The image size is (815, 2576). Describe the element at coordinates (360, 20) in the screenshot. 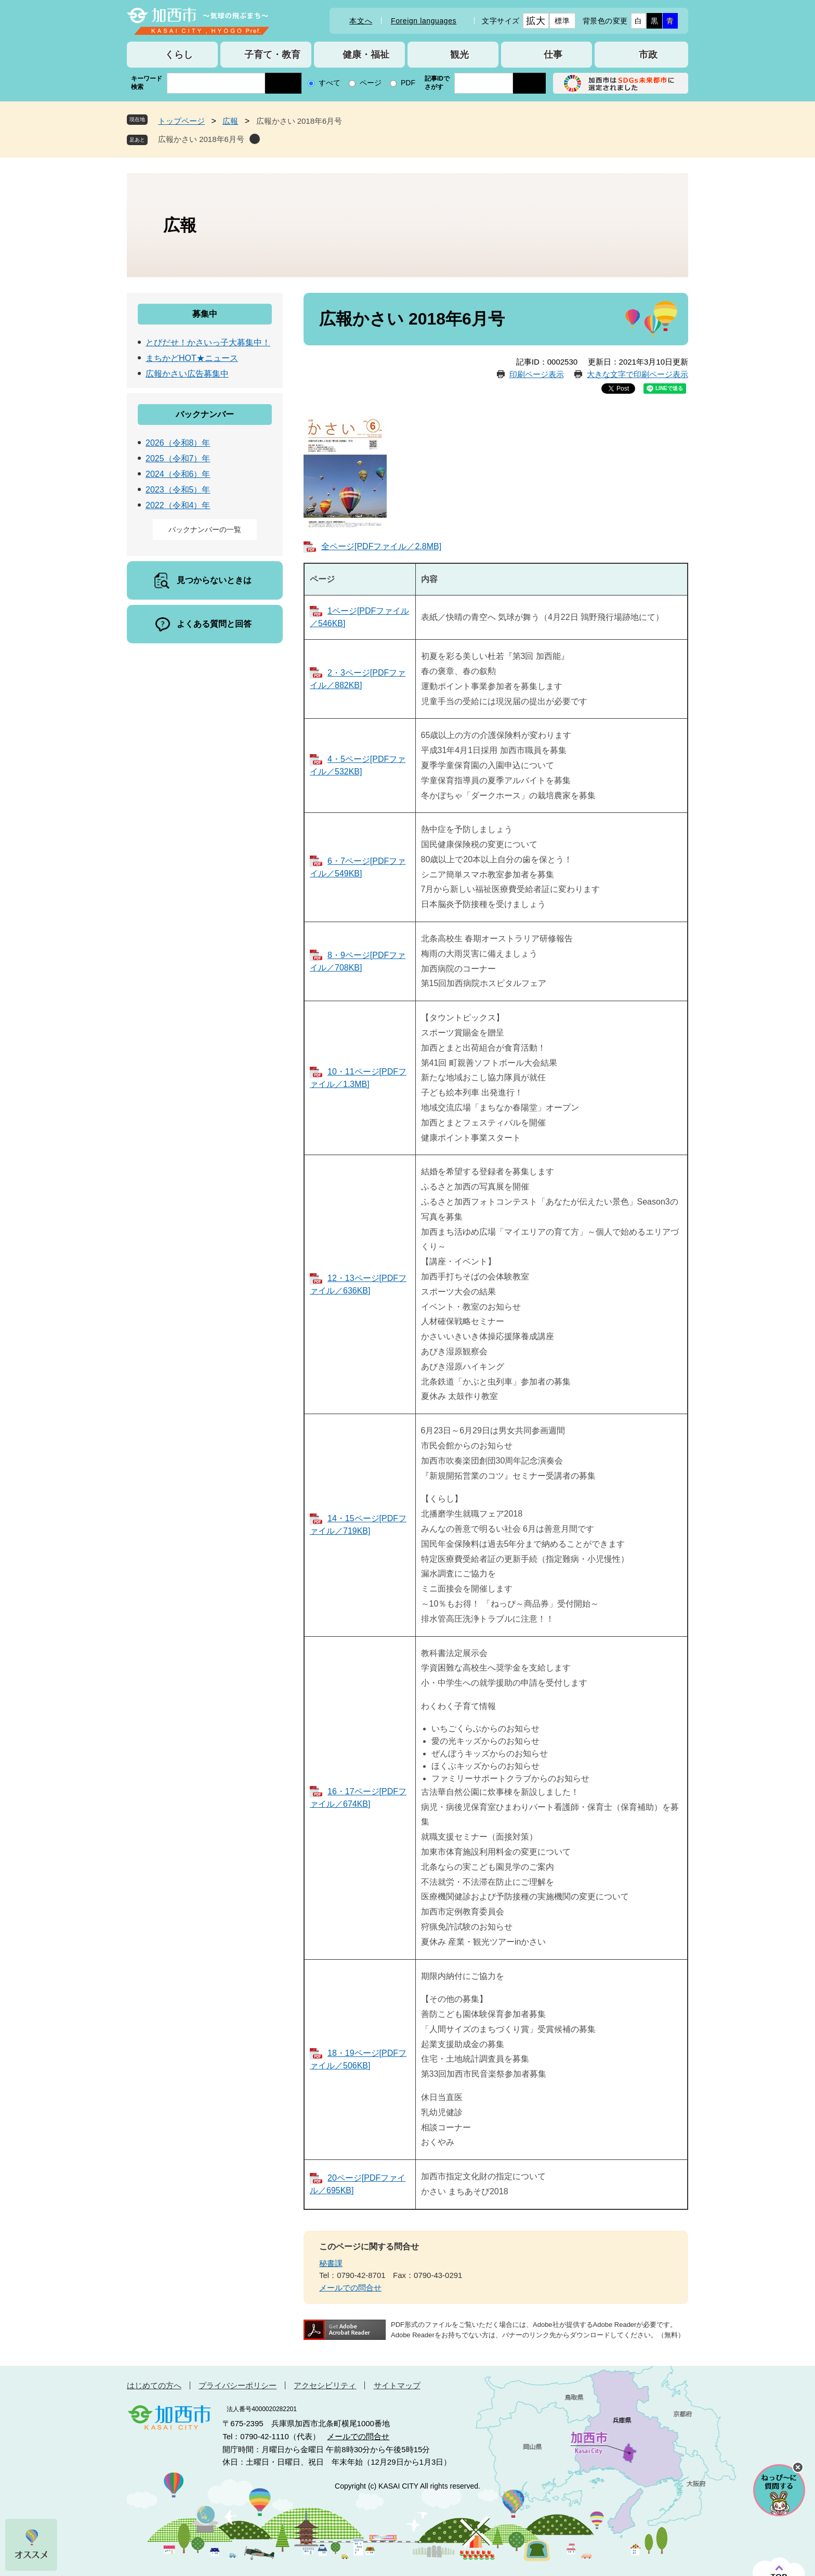

I see `本文へ` at that location.